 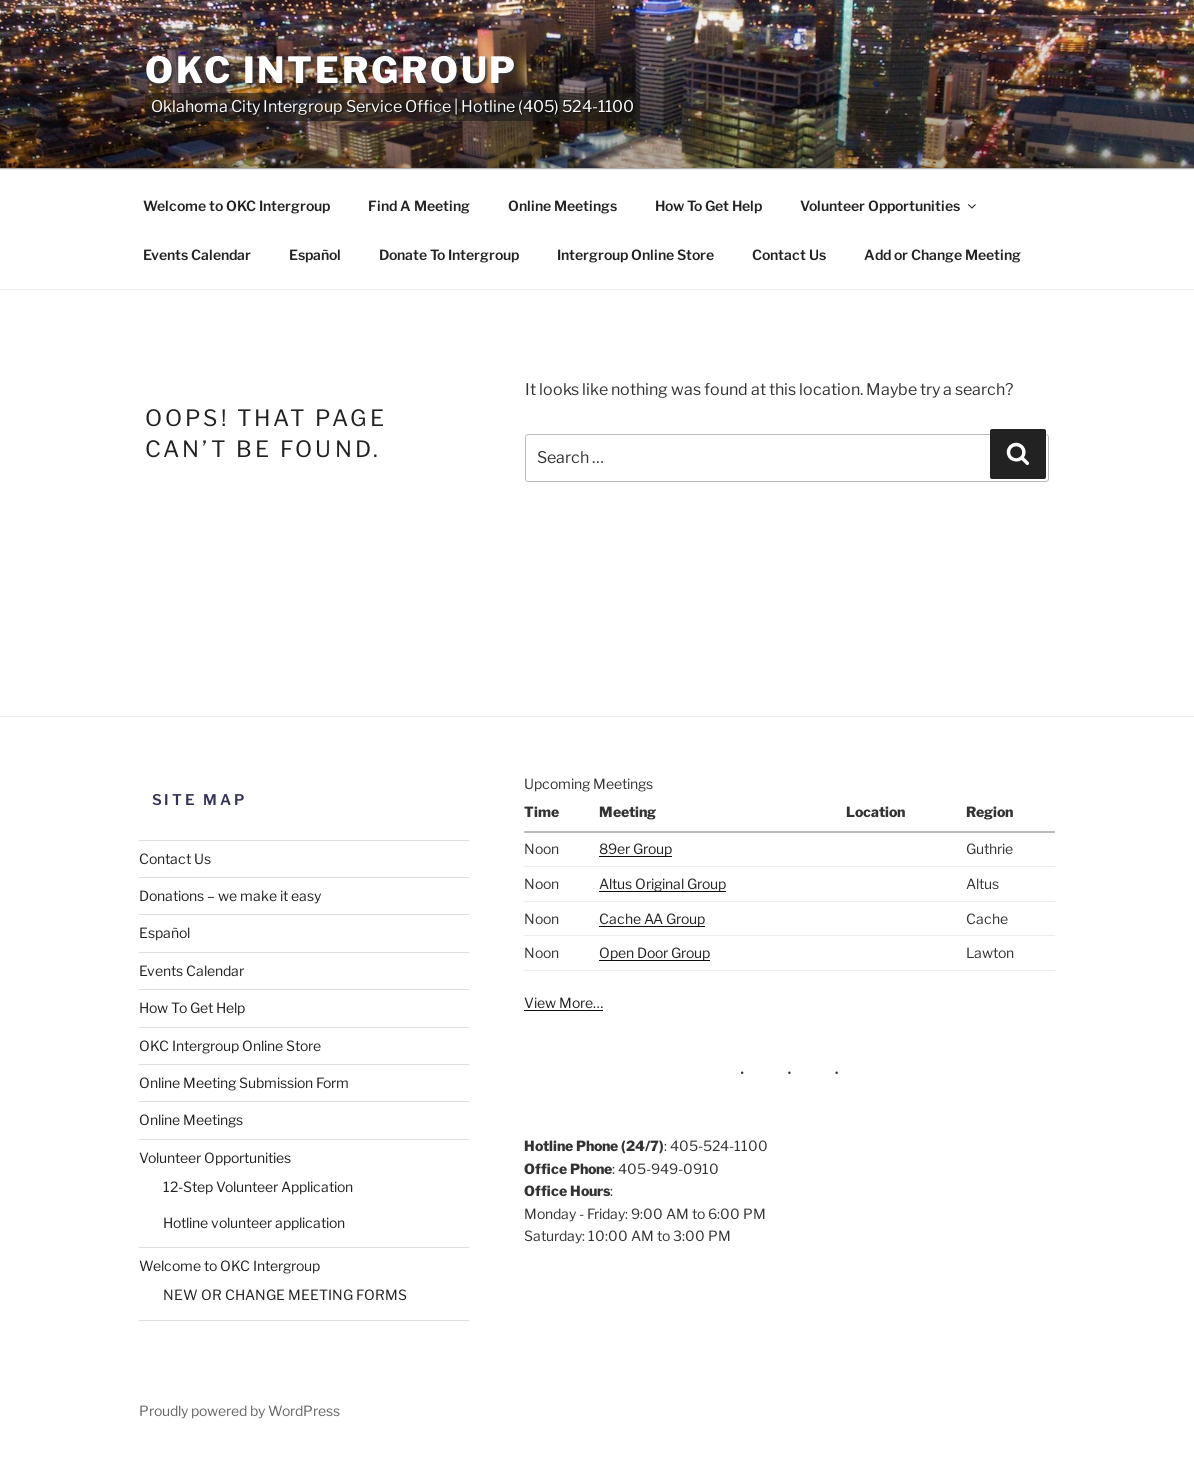 I want to click on Open Door Group, so click(x=654, y=952).